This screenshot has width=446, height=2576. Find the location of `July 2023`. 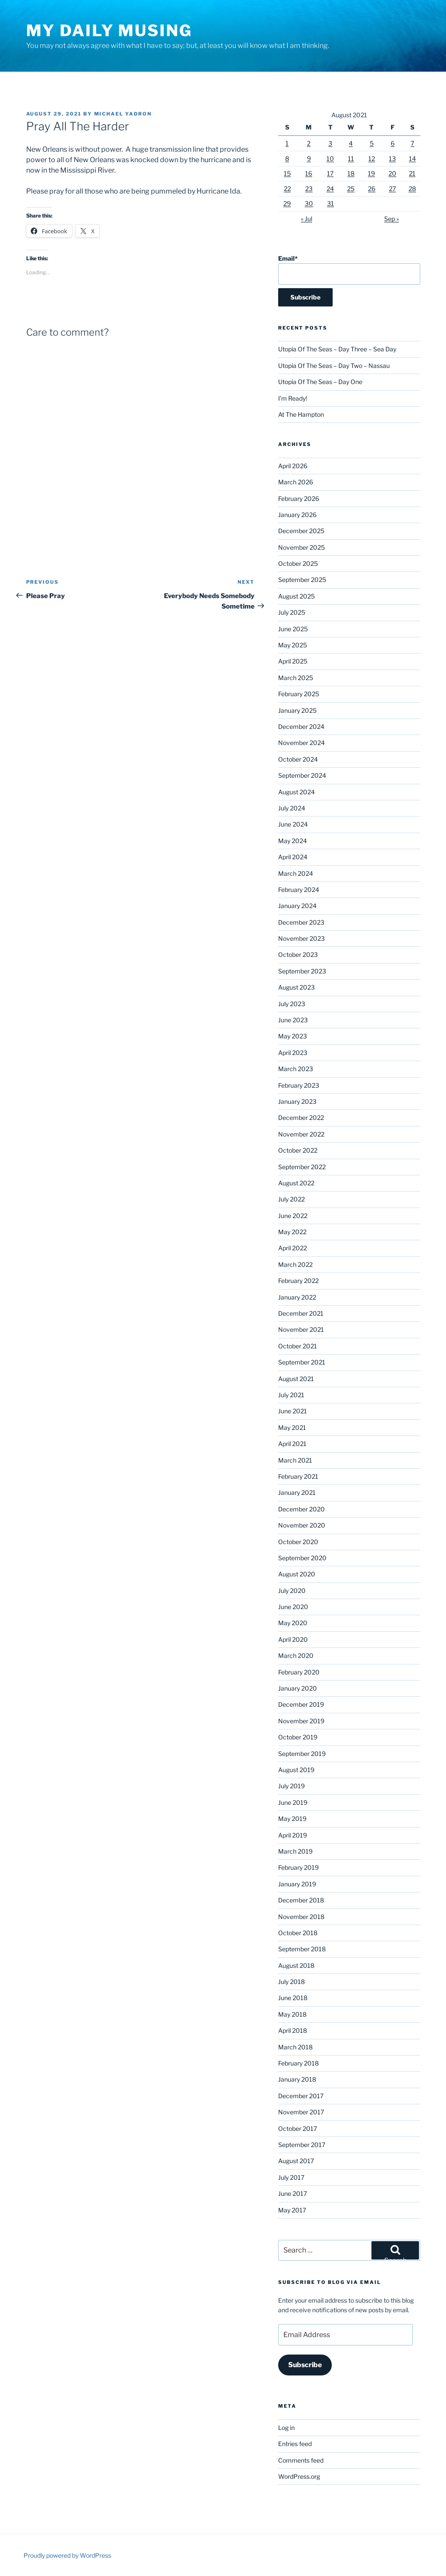

July 2023 is located at coordinates (291, 1003).